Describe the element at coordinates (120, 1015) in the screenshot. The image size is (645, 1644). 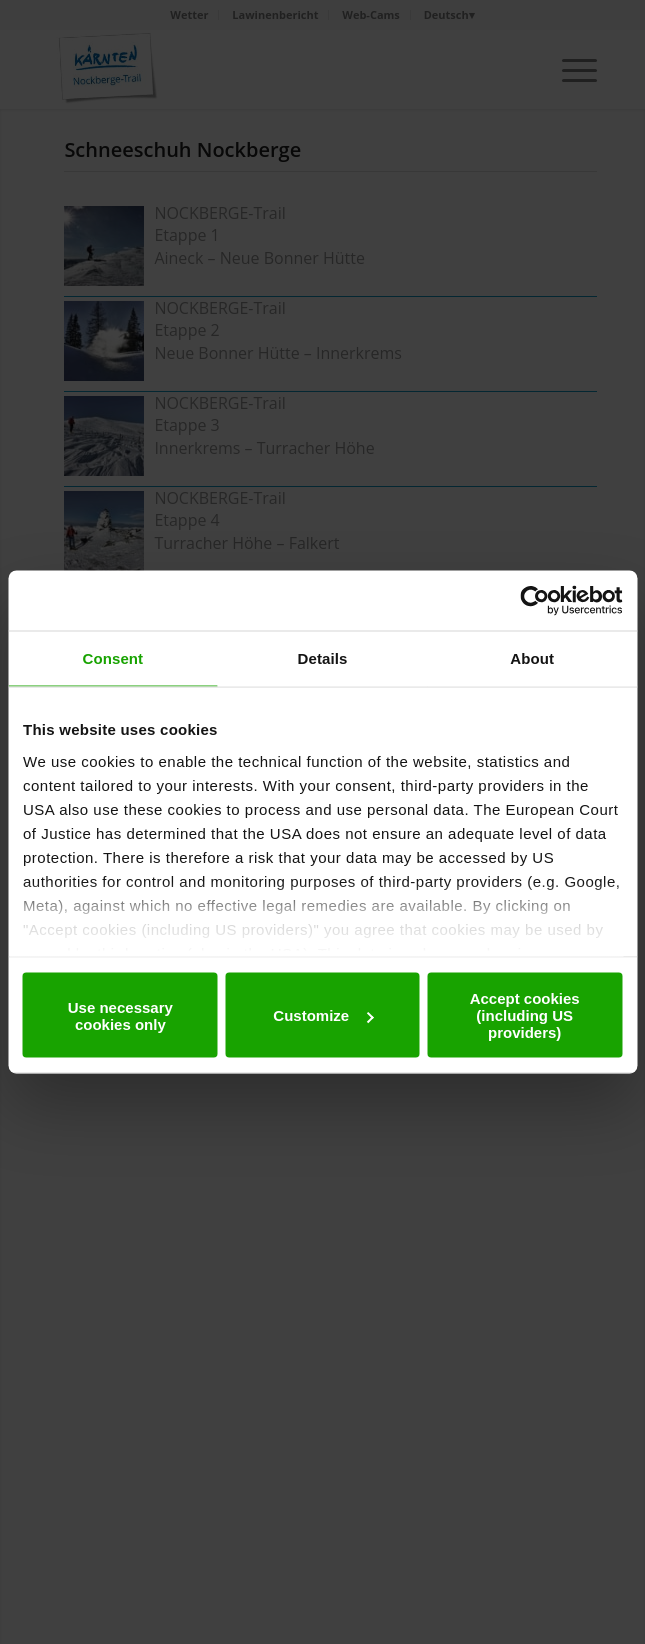
I see `Use necessary cookies only` at that location.